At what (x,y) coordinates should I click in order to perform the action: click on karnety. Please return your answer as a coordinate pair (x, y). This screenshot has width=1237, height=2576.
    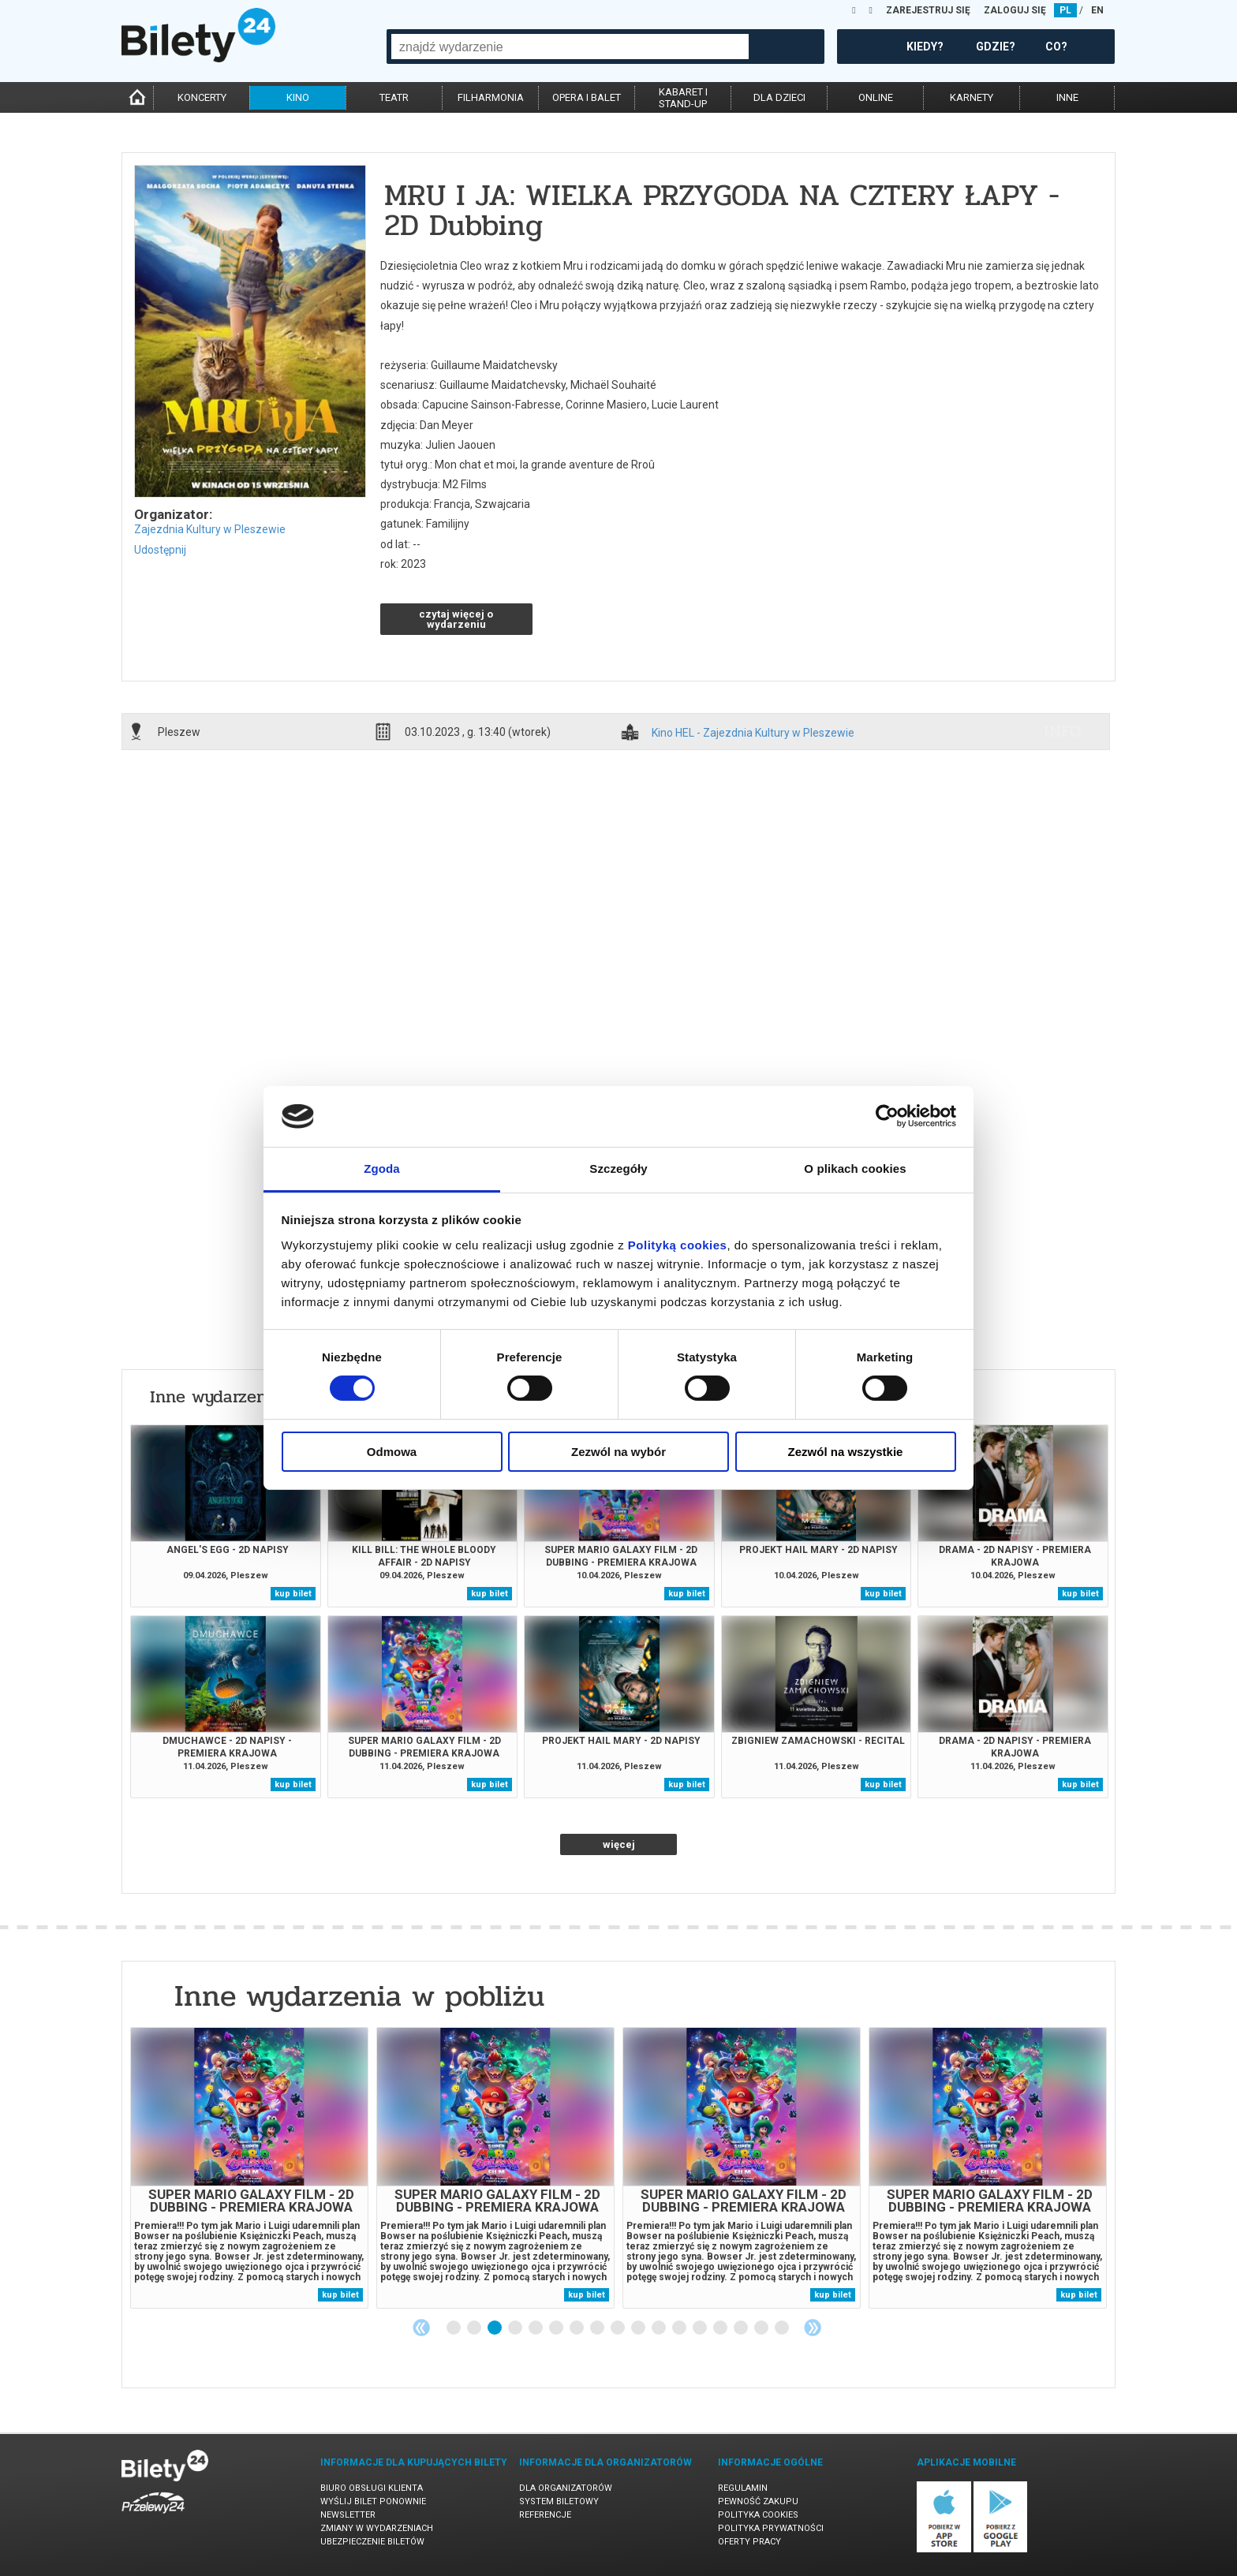
    Looking at the image, I should click on (971, 97).